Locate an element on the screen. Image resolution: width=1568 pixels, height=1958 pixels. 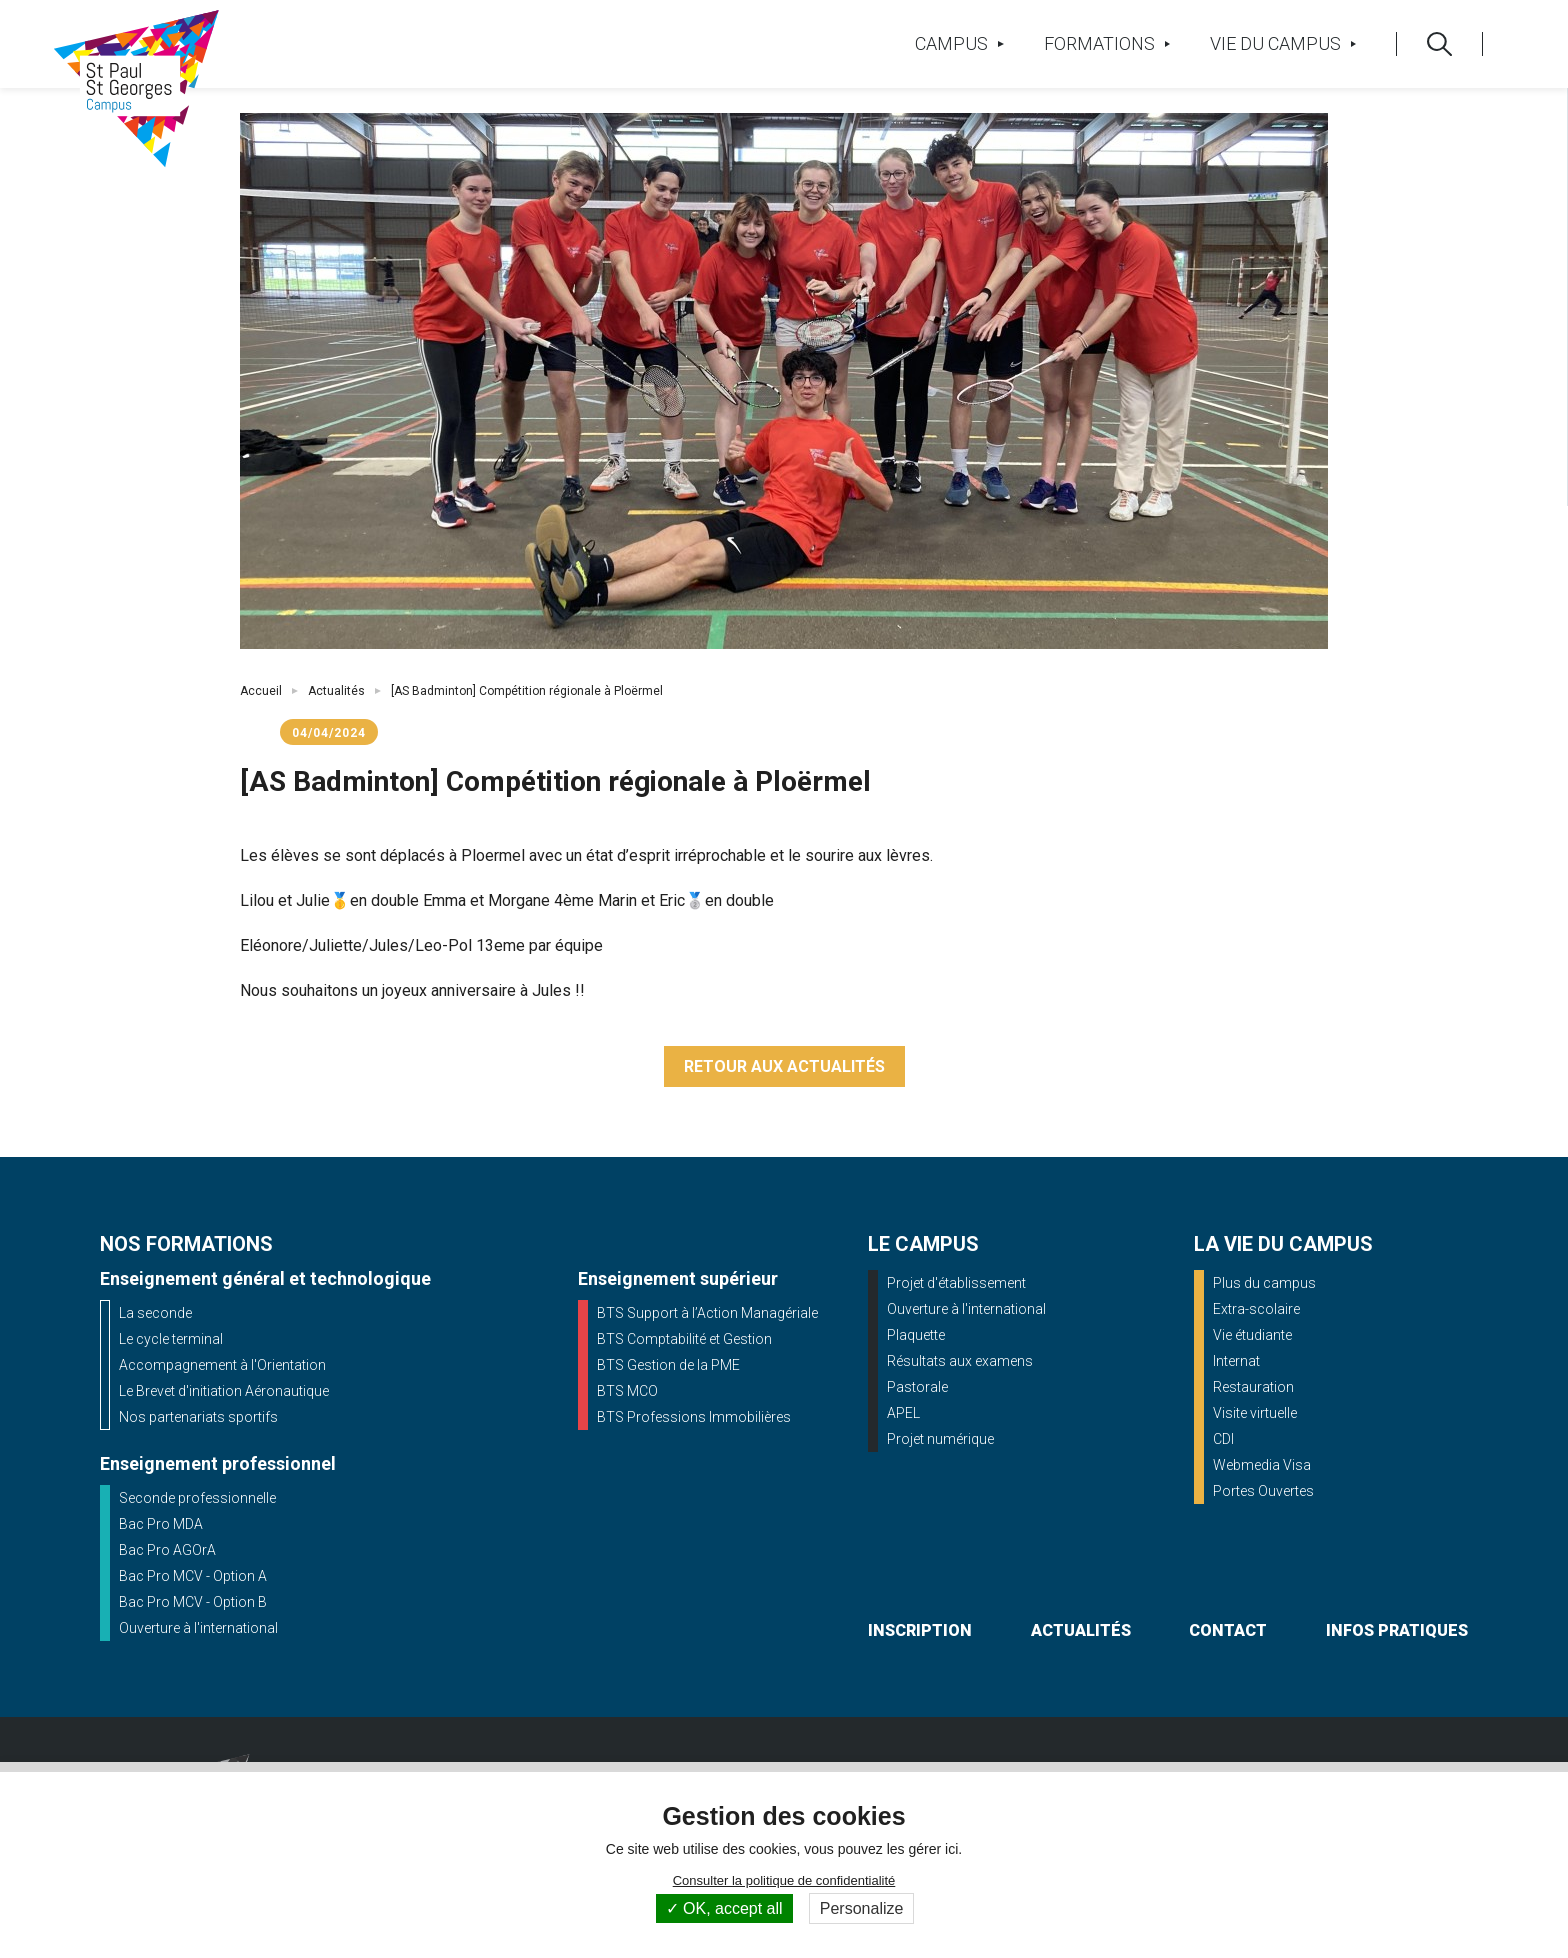
BTS Comptabilité et Gestion is located at coordinates (684, 1339).